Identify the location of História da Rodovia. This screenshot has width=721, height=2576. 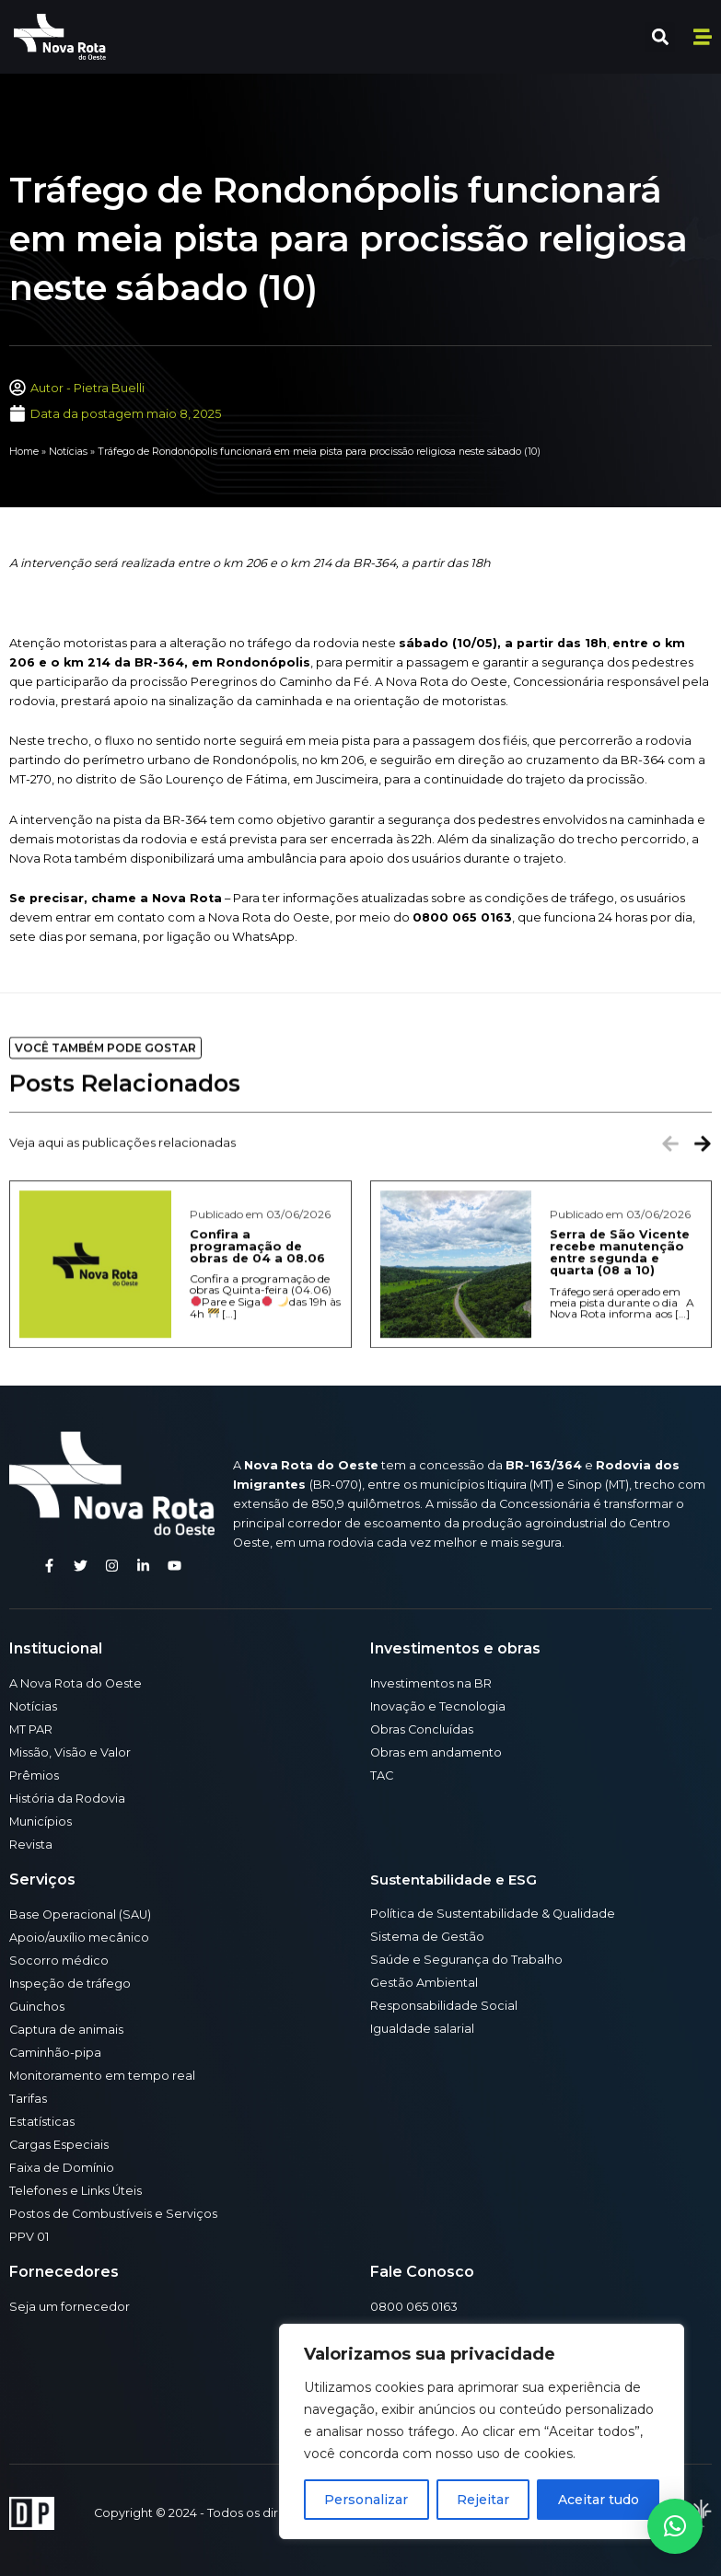
(67, 1798).